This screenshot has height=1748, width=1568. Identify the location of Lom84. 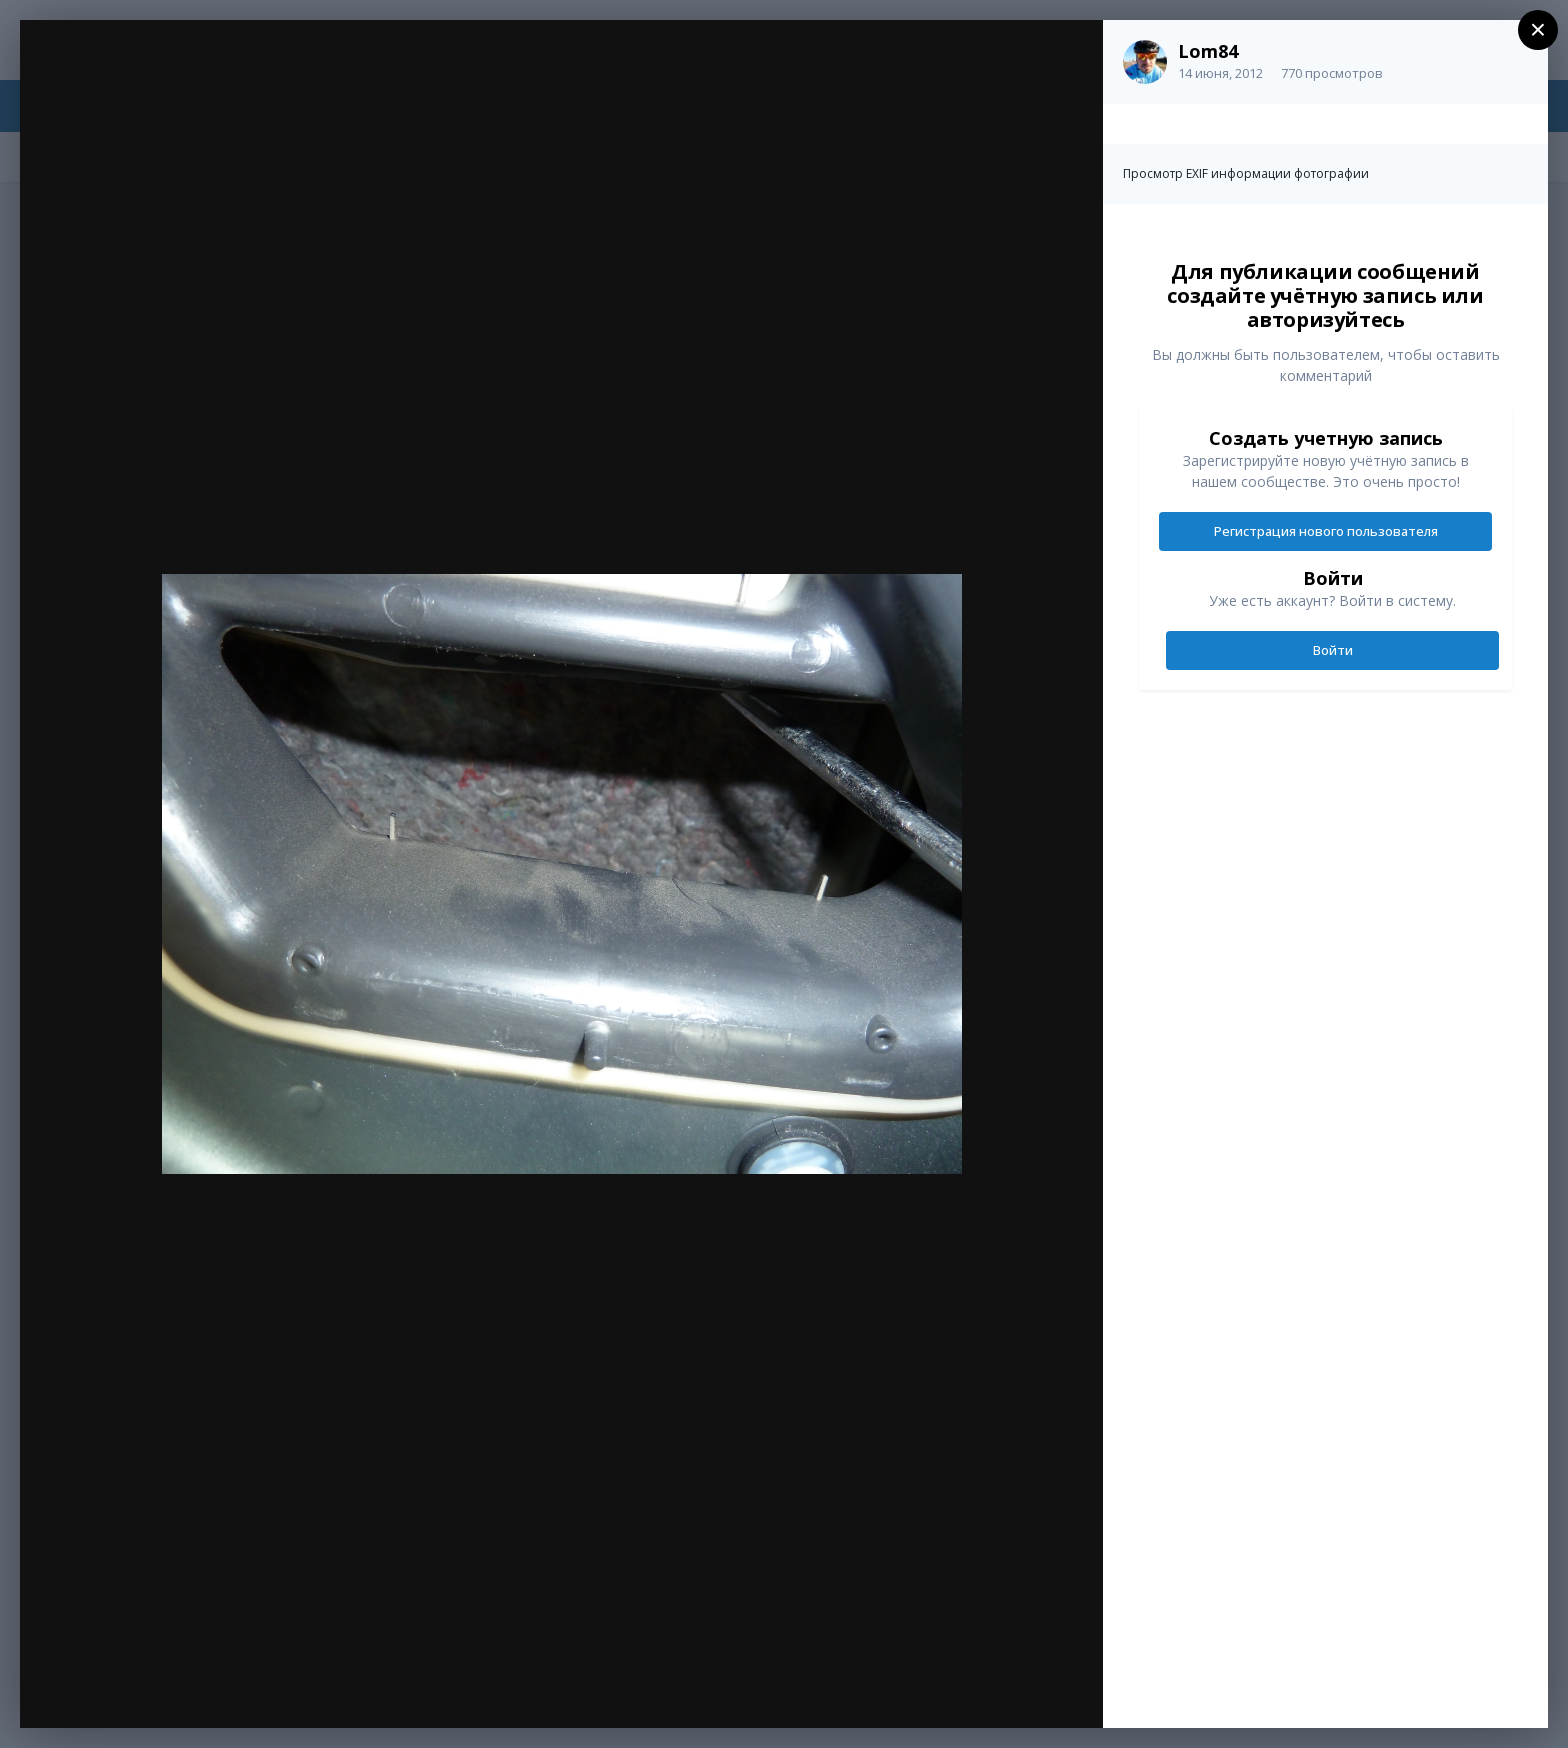
(1208, 51).